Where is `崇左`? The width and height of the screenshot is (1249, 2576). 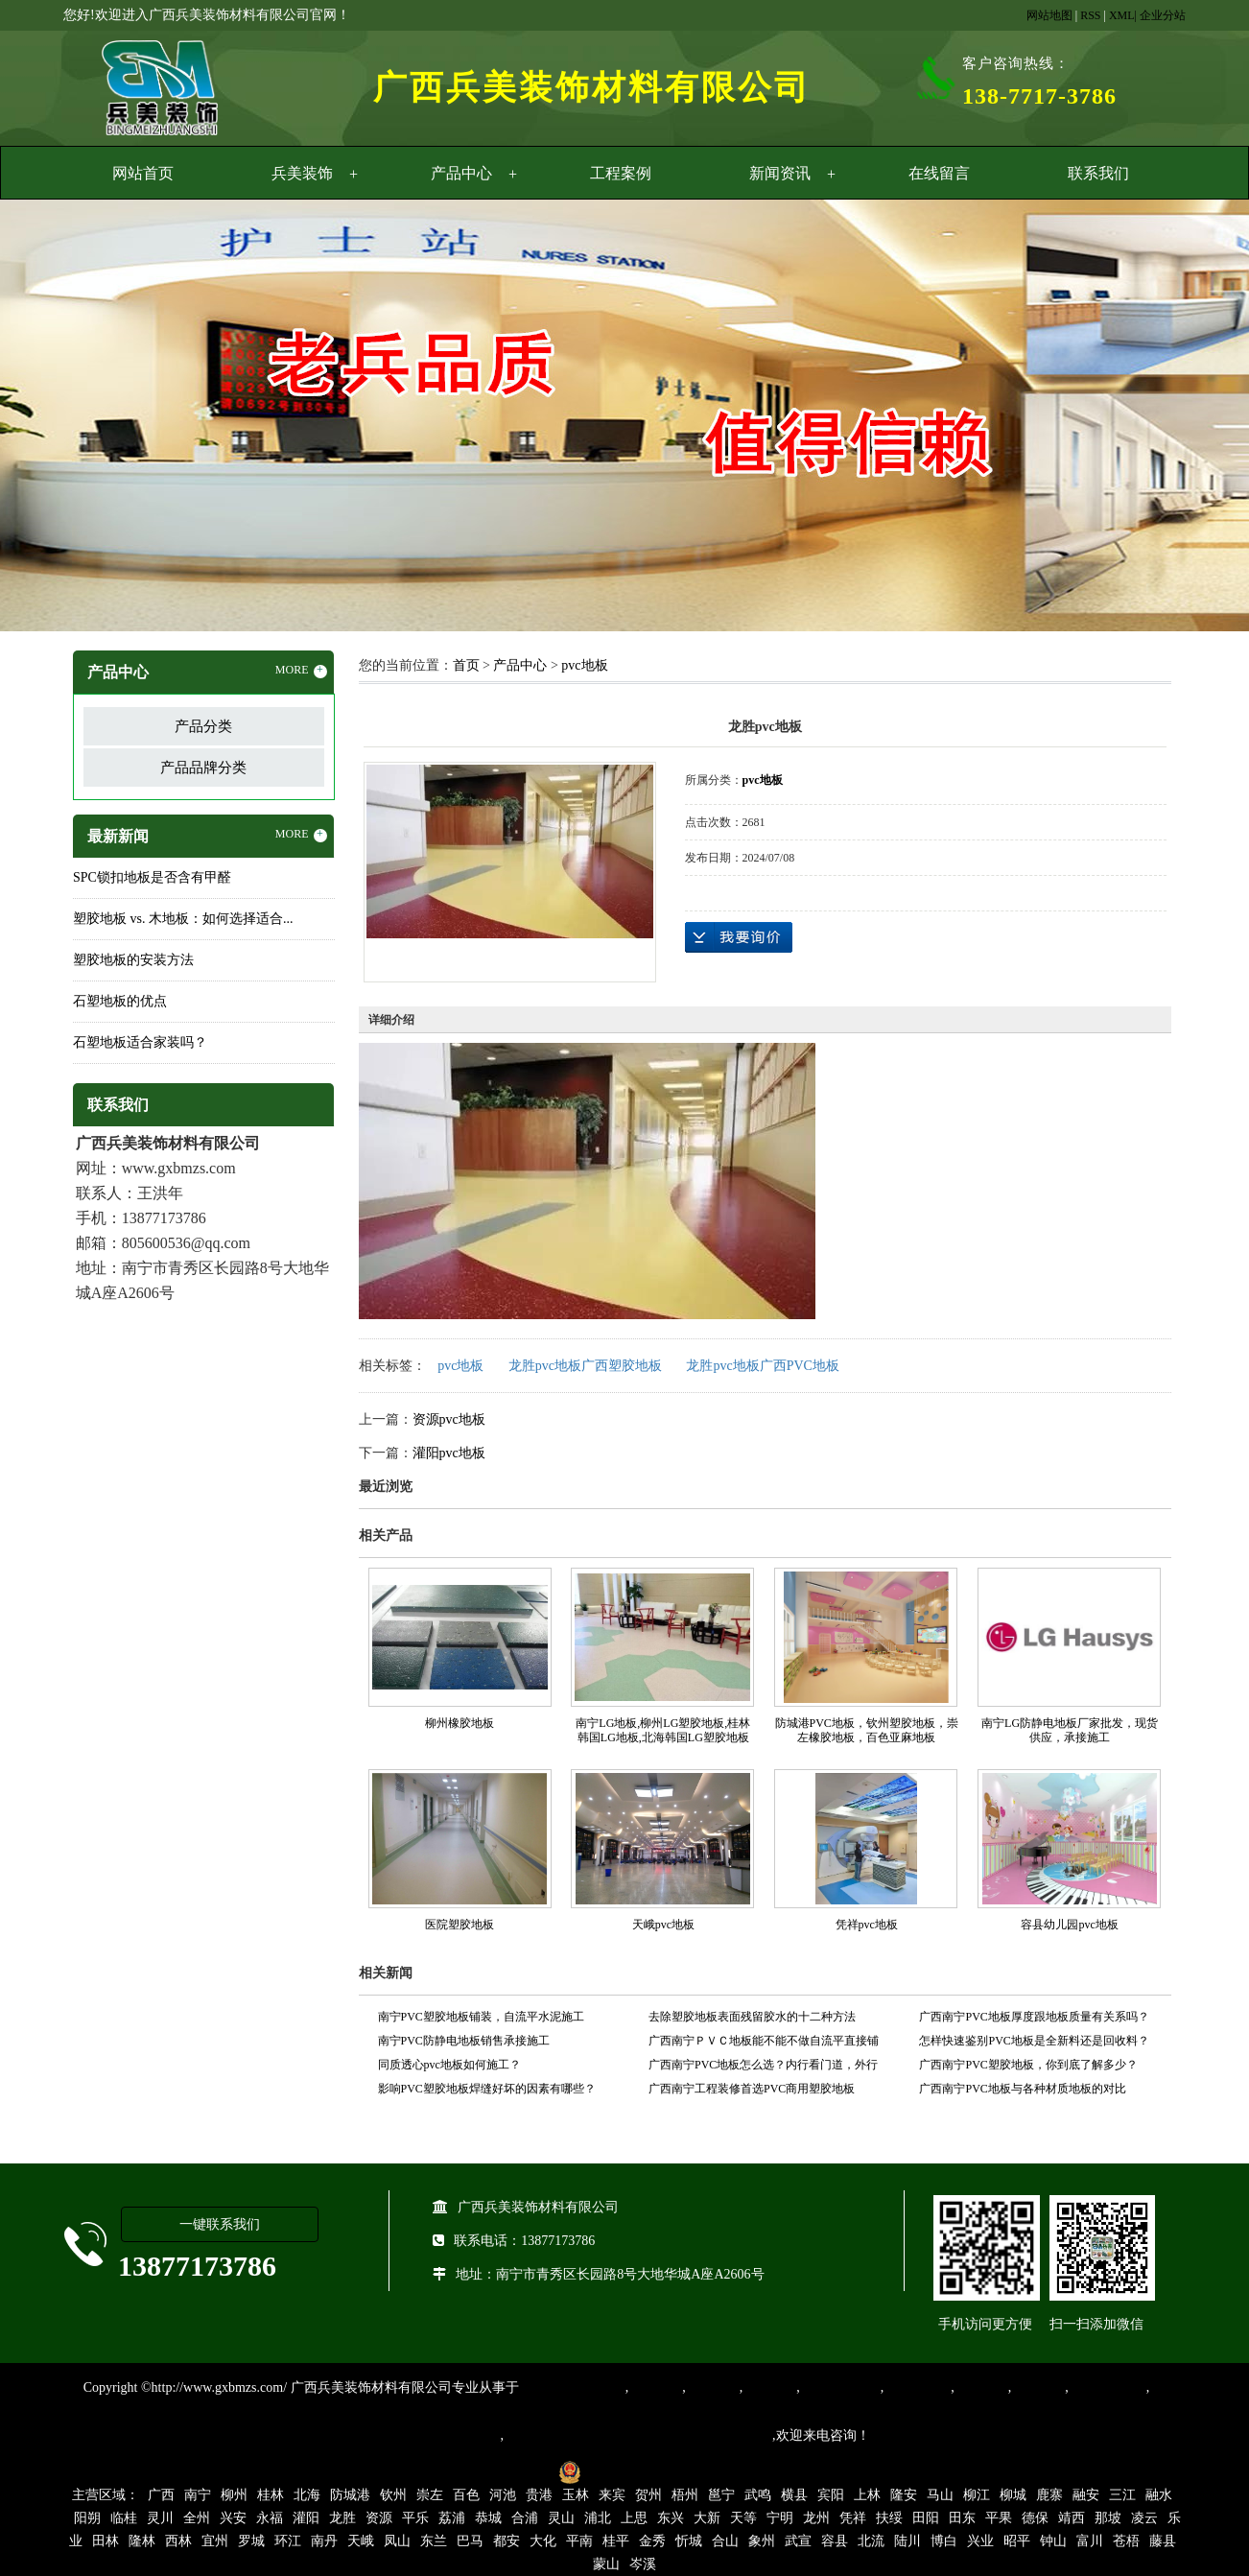 崇左 is located at coordinates (429, 2495).